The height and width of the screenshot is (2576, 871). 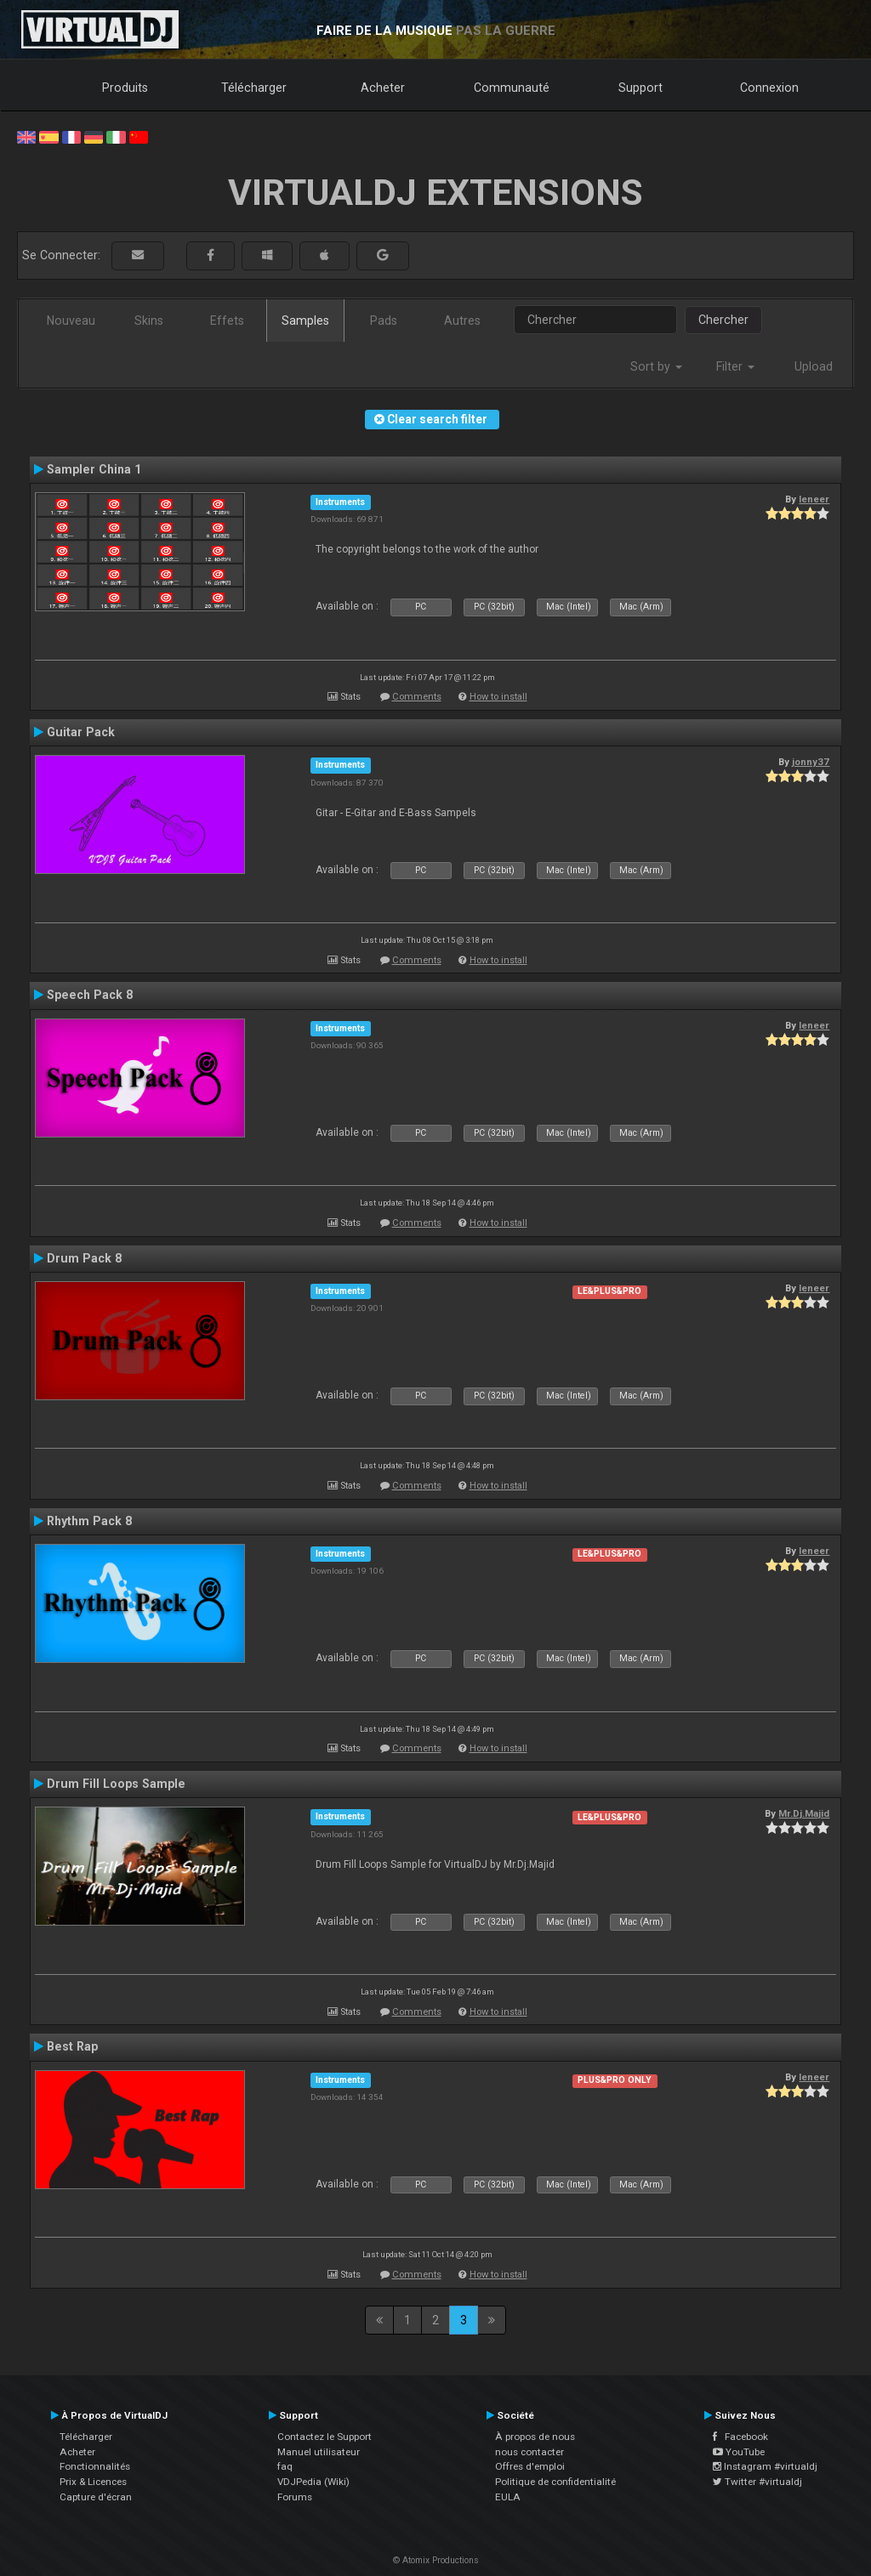 What do you see at coordinates (765, 2466) in the screenshot?
I see `Instagram #virtualdj` at bounding box center [765, 2466].